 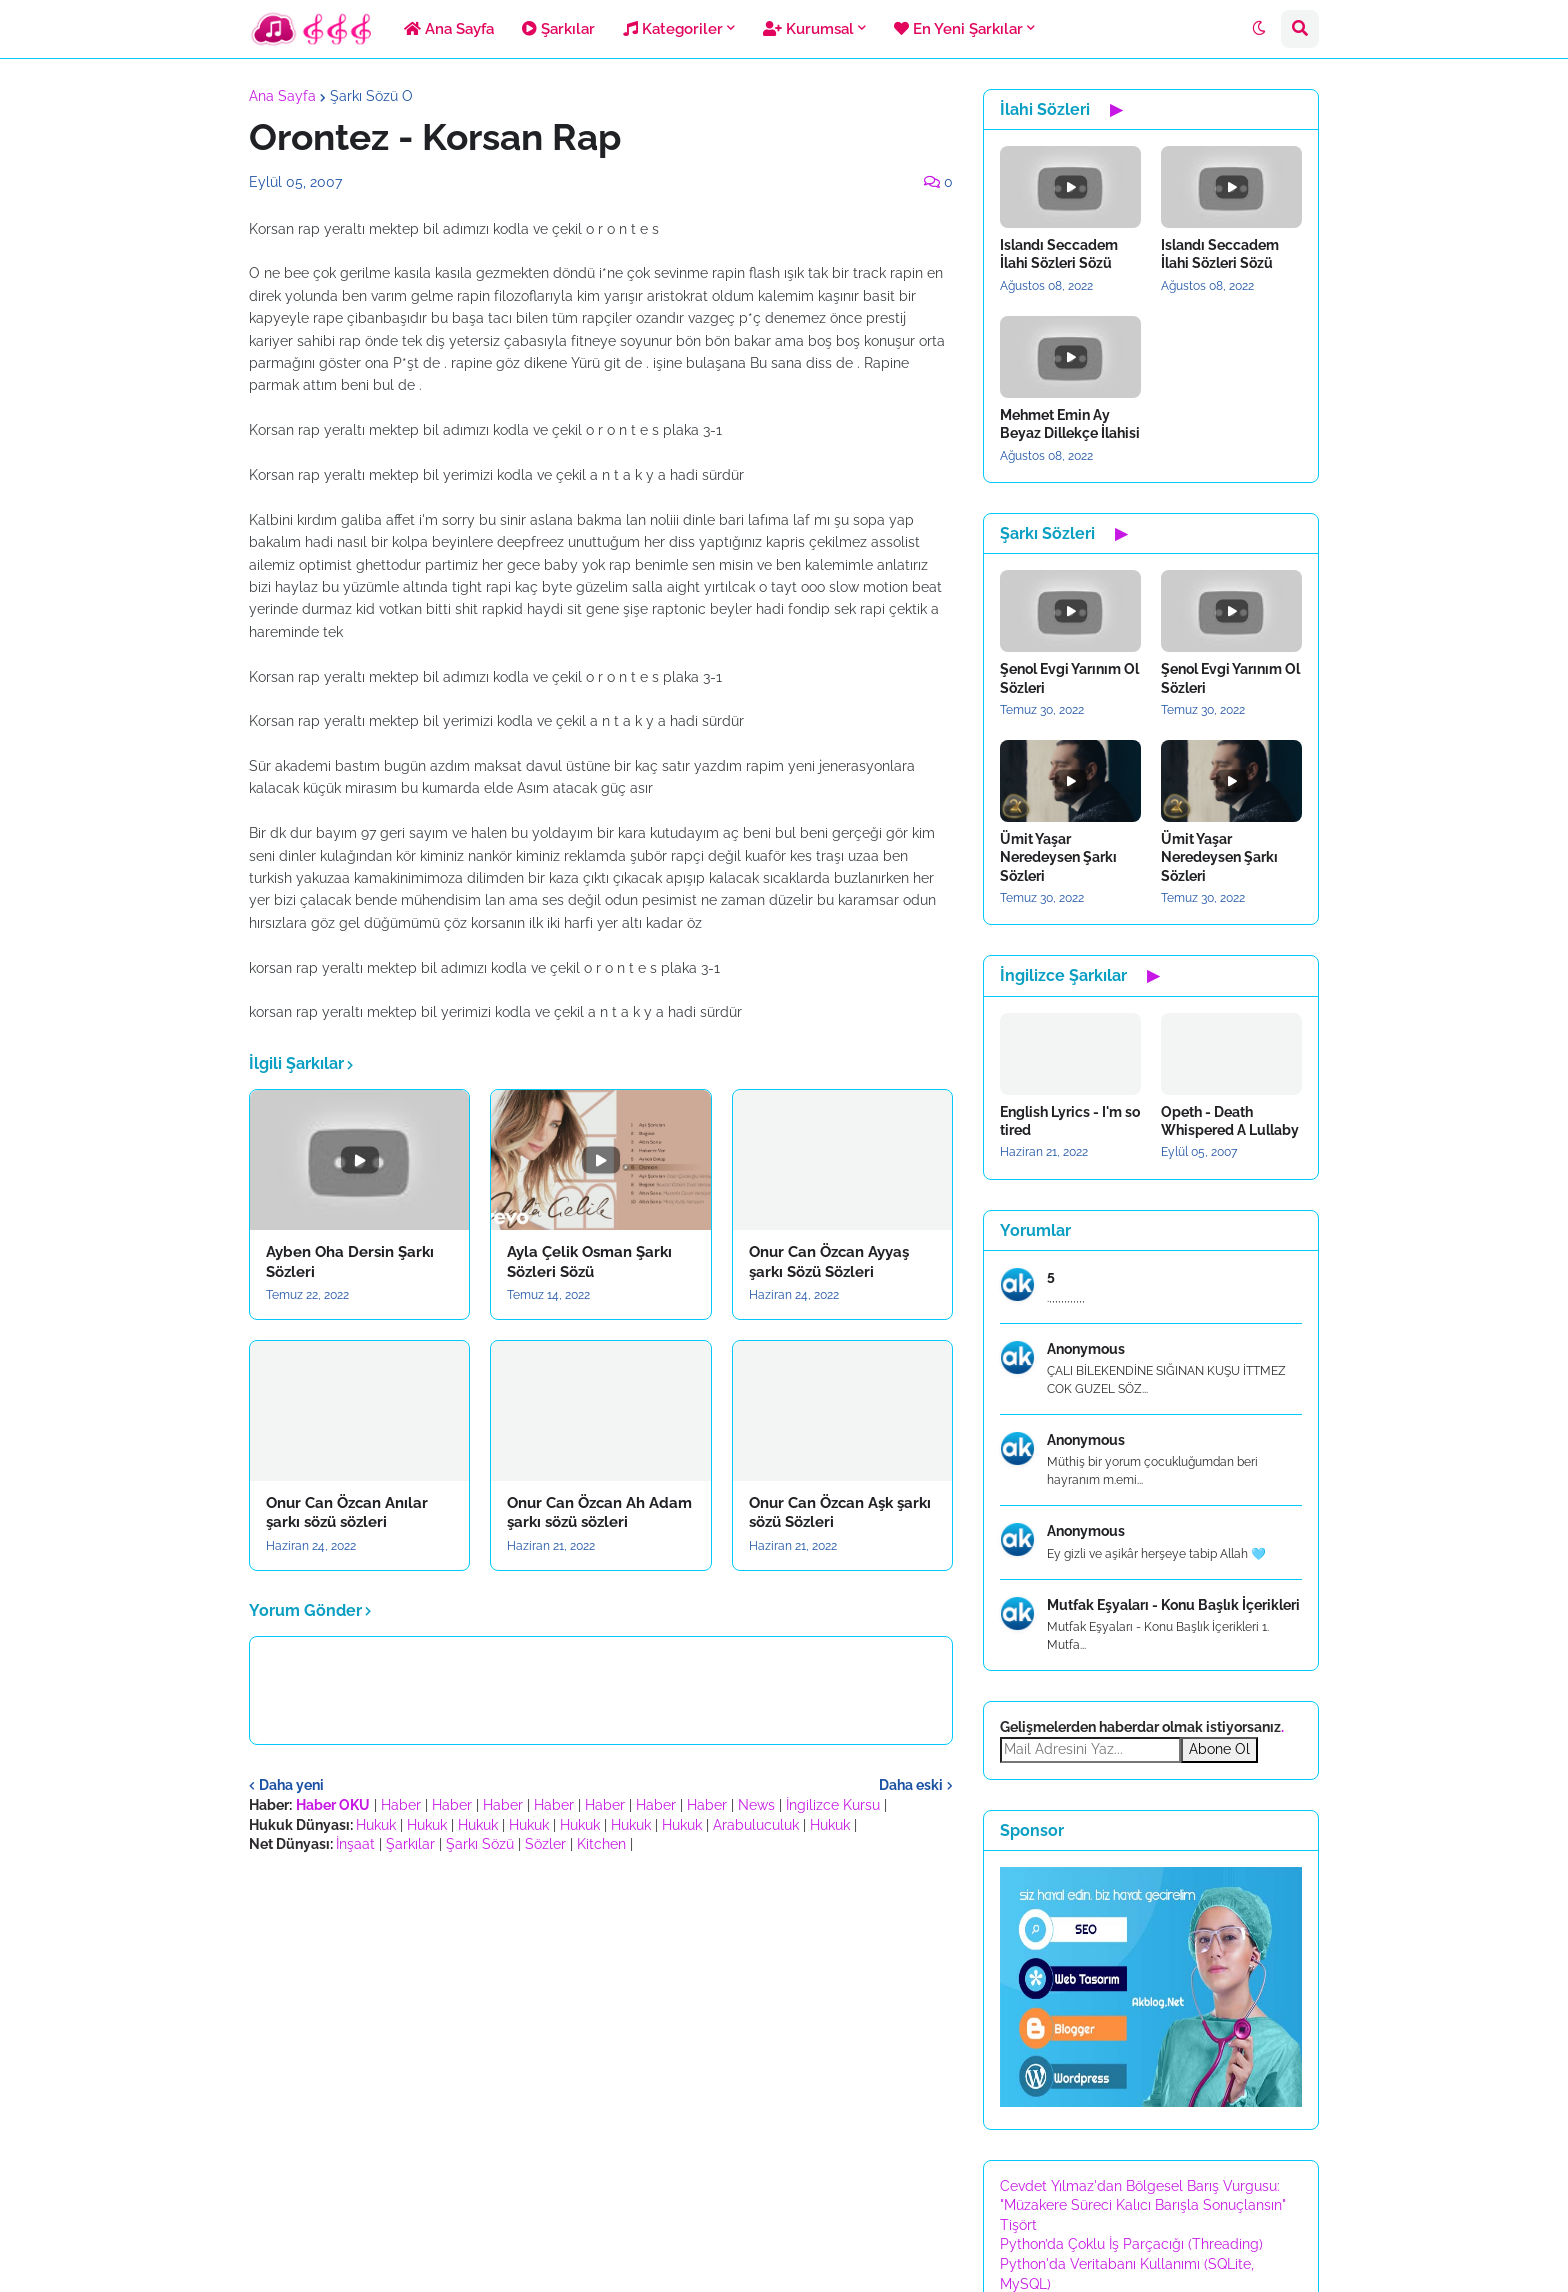 I want to click on Mehmet Emin Ay Beyaz Dillekçe İlahisi, so click(x=1070, y=424).